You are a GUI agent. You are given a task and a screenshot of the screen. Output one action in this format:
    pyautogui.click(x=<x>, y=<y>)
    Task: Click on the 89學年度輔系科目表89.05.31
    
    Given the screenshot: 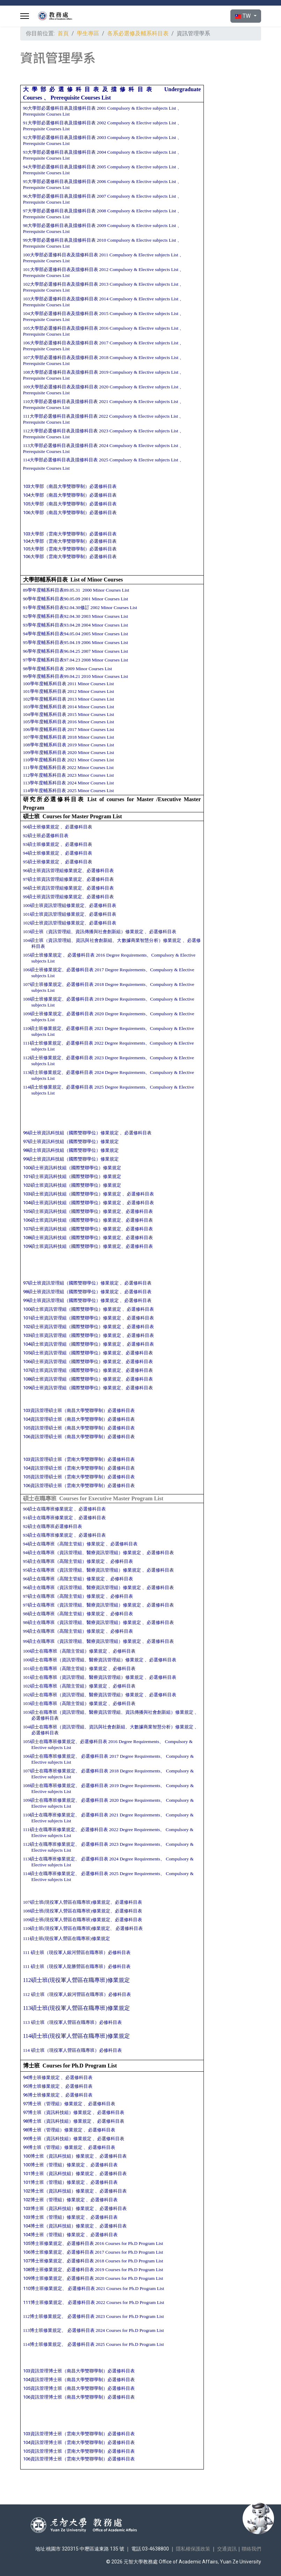 What is the action you would take?
    pyautogui.click(x=51, y=590)
    